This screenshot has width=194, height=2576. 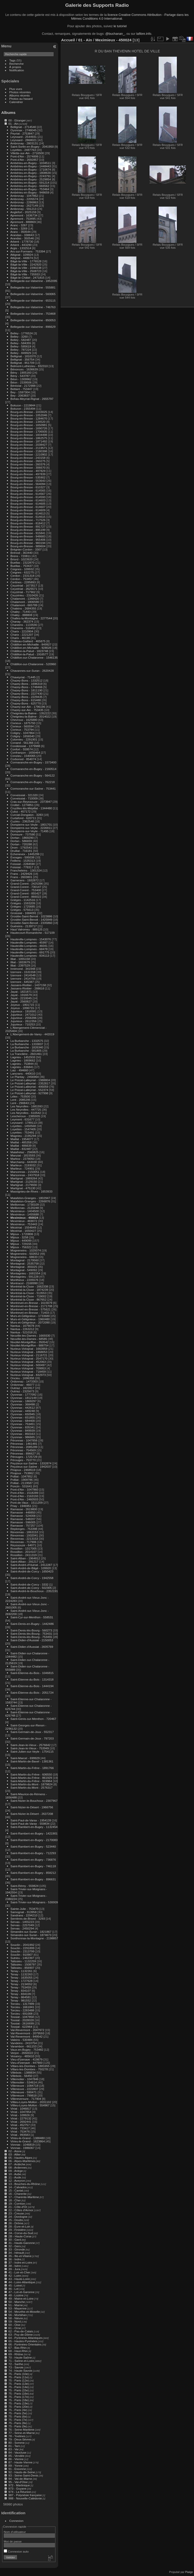 What do you see at coordinates (24, 1499) in the screenshot?
I see `Pont-d'Ain - 2460503` at bounding box center [24, 1499].